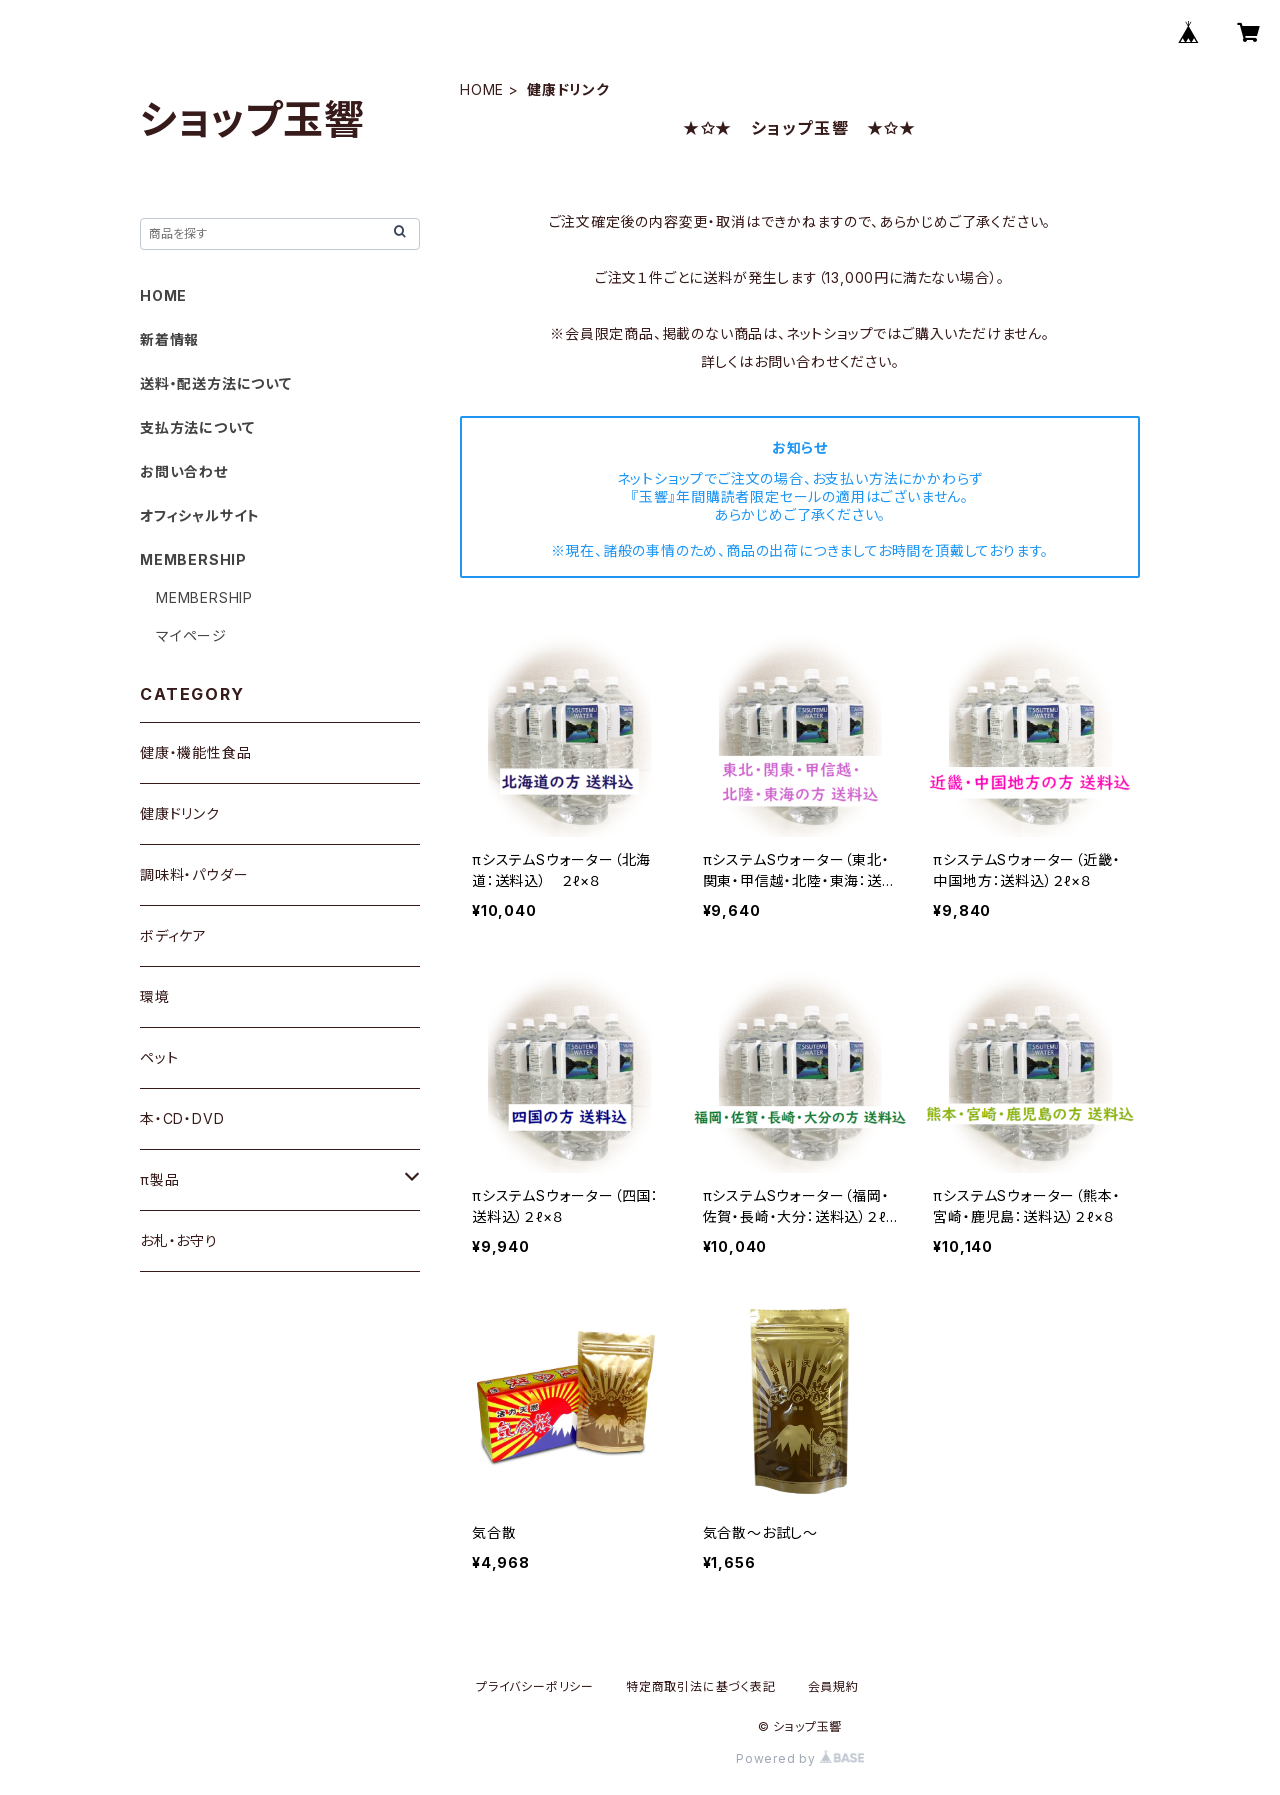 This screenshot has height=1795, width=1280. Describe the element at coordinates (159, 1057) in the screenshot. I see `ペット` at that location.